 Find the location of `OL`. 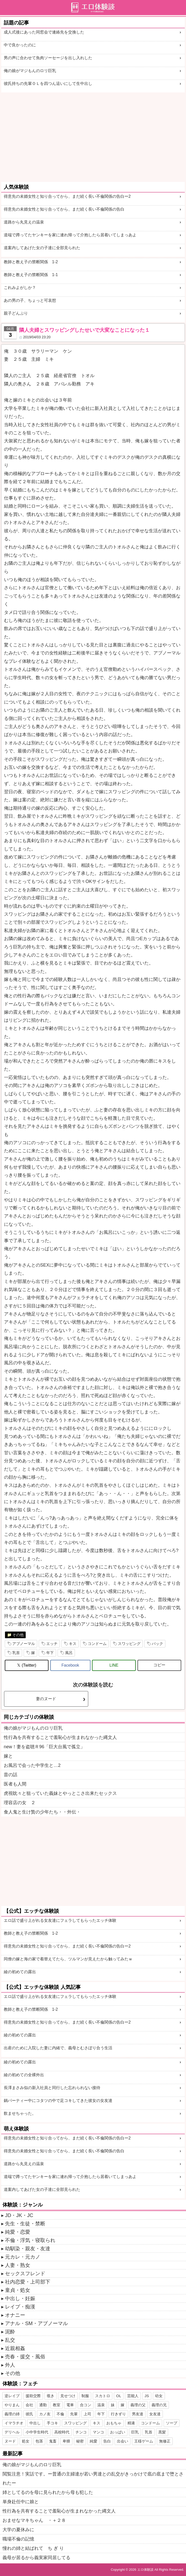

OL is located at coordinates (118, 2396).